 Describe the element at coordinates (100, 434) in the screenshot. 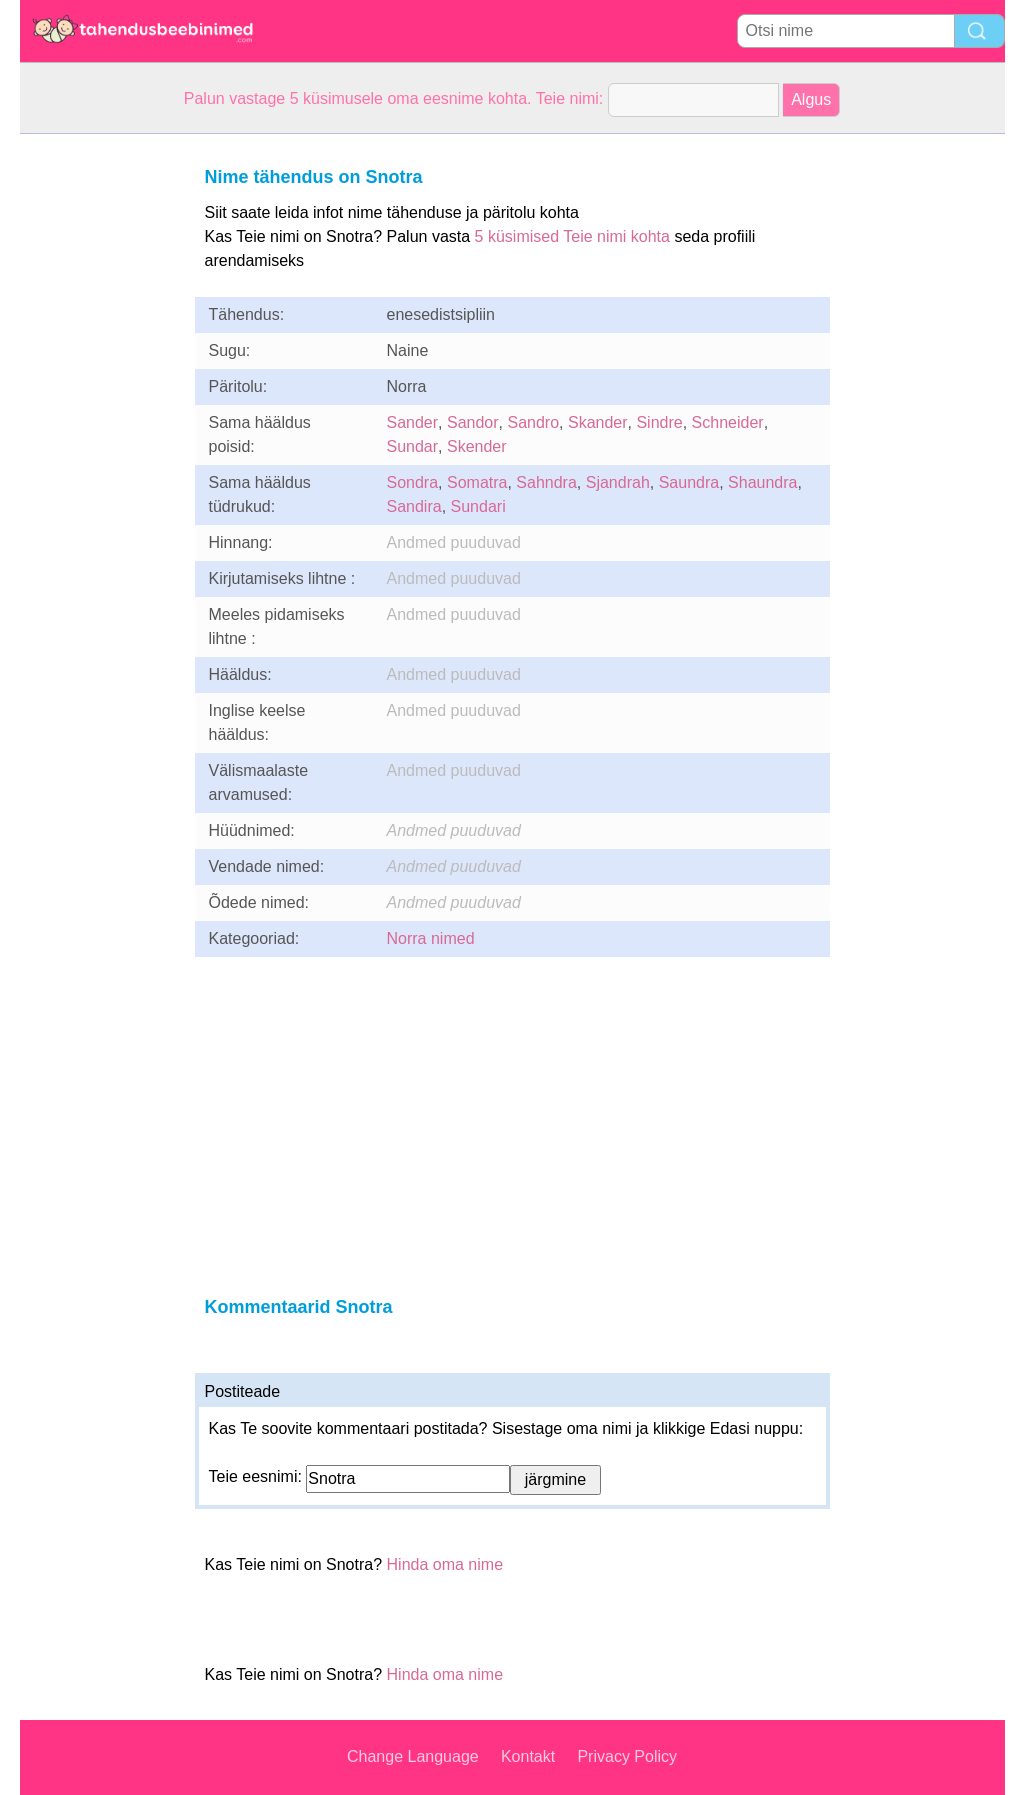

I see `[Advertisement]` at that location.